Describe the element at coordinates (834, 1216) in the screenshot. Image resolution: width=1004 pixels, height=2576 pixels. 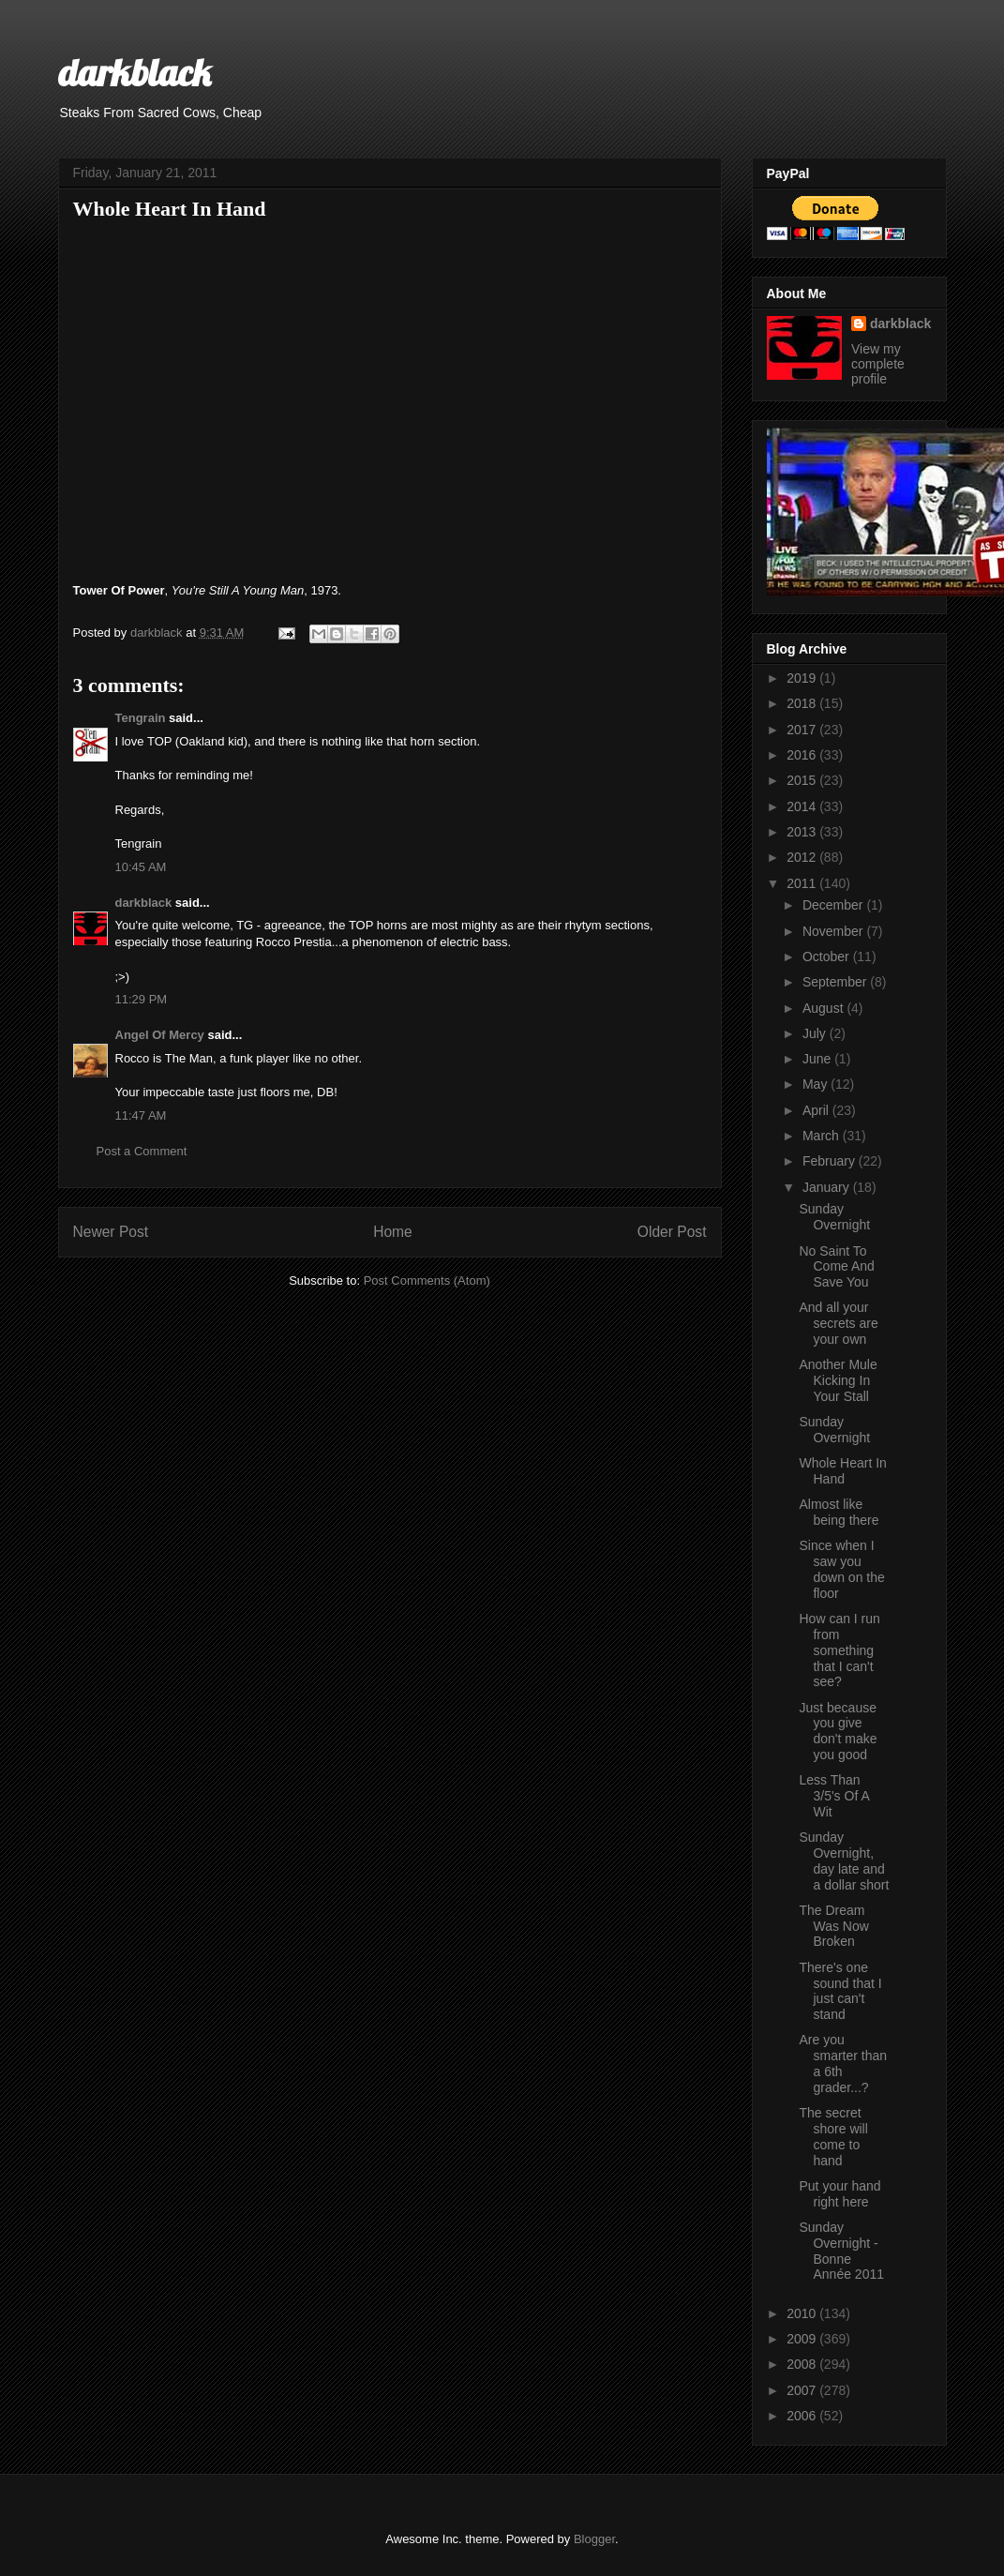
I see `Sunday Overnight` at that location.